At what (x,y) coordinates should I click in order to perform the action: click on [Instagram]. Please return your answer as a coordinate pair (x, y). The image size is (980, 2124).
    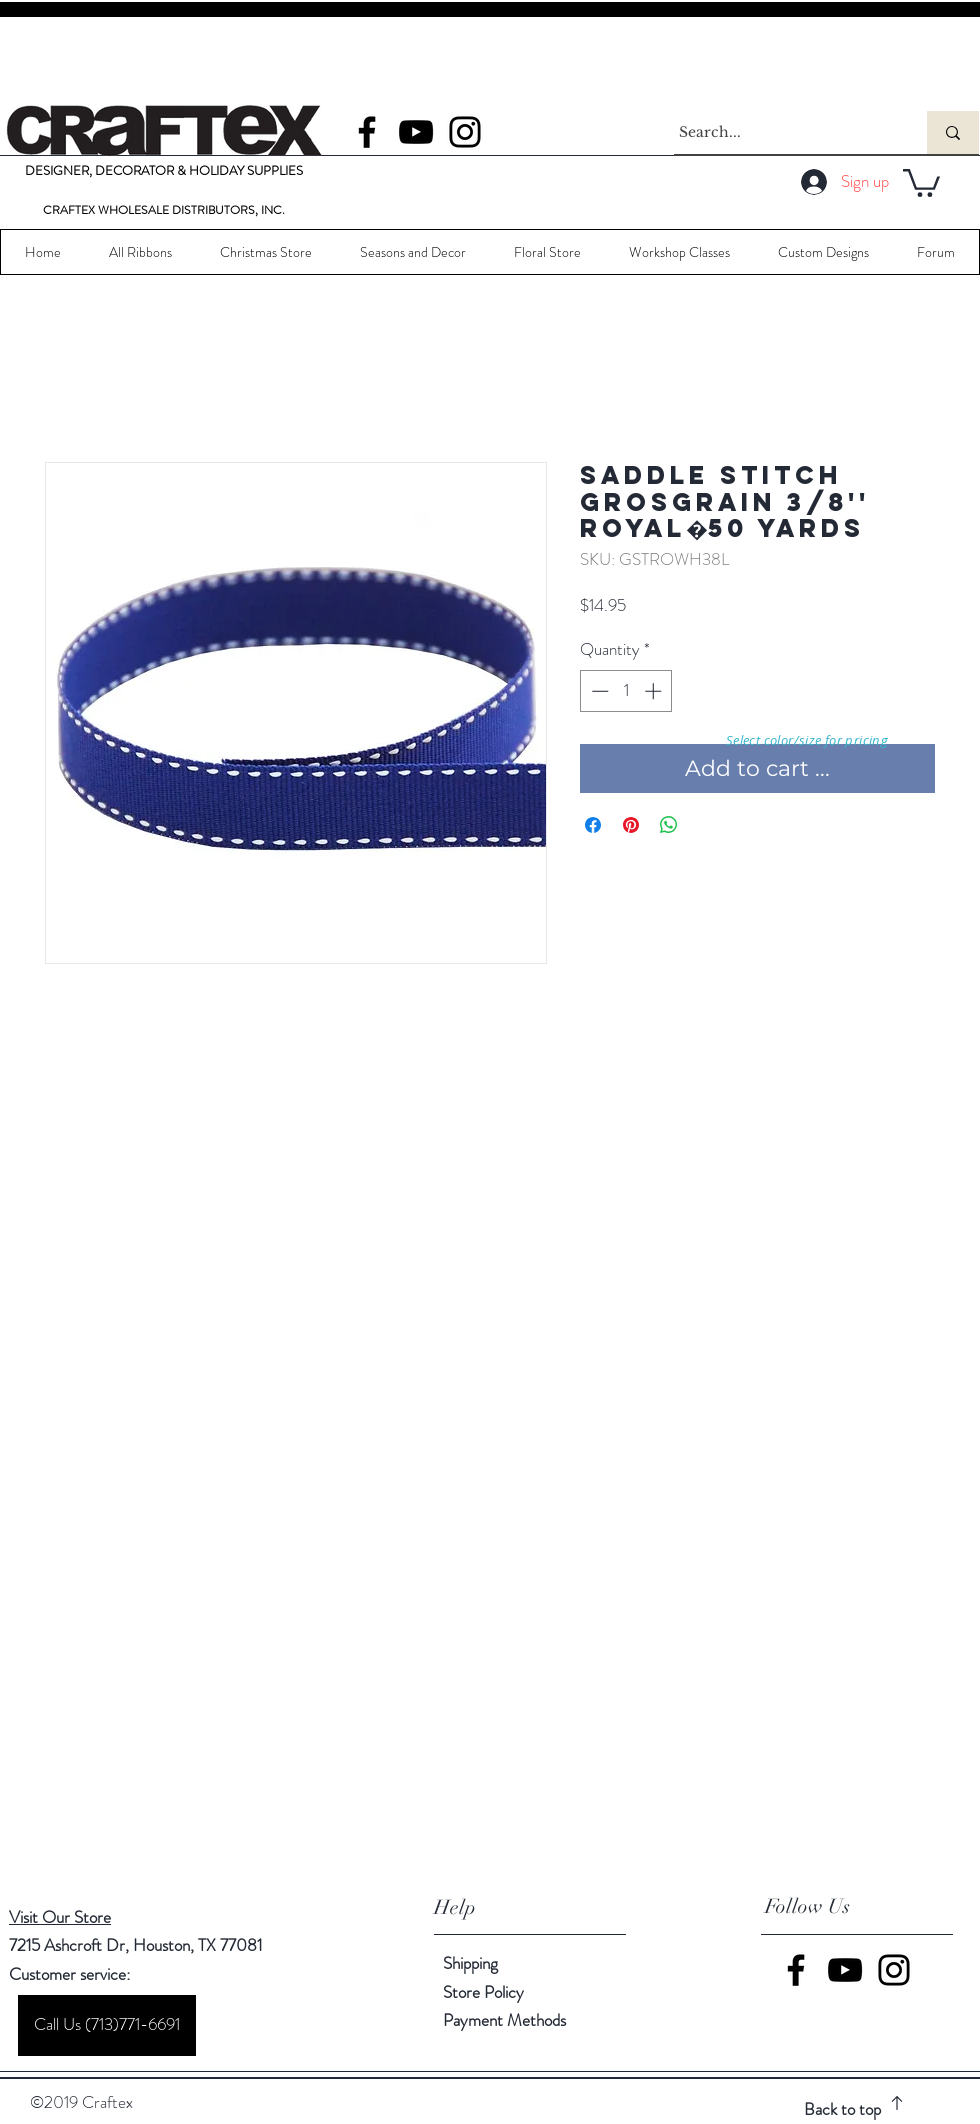
    Looking at the image, I should click on (465, 132).